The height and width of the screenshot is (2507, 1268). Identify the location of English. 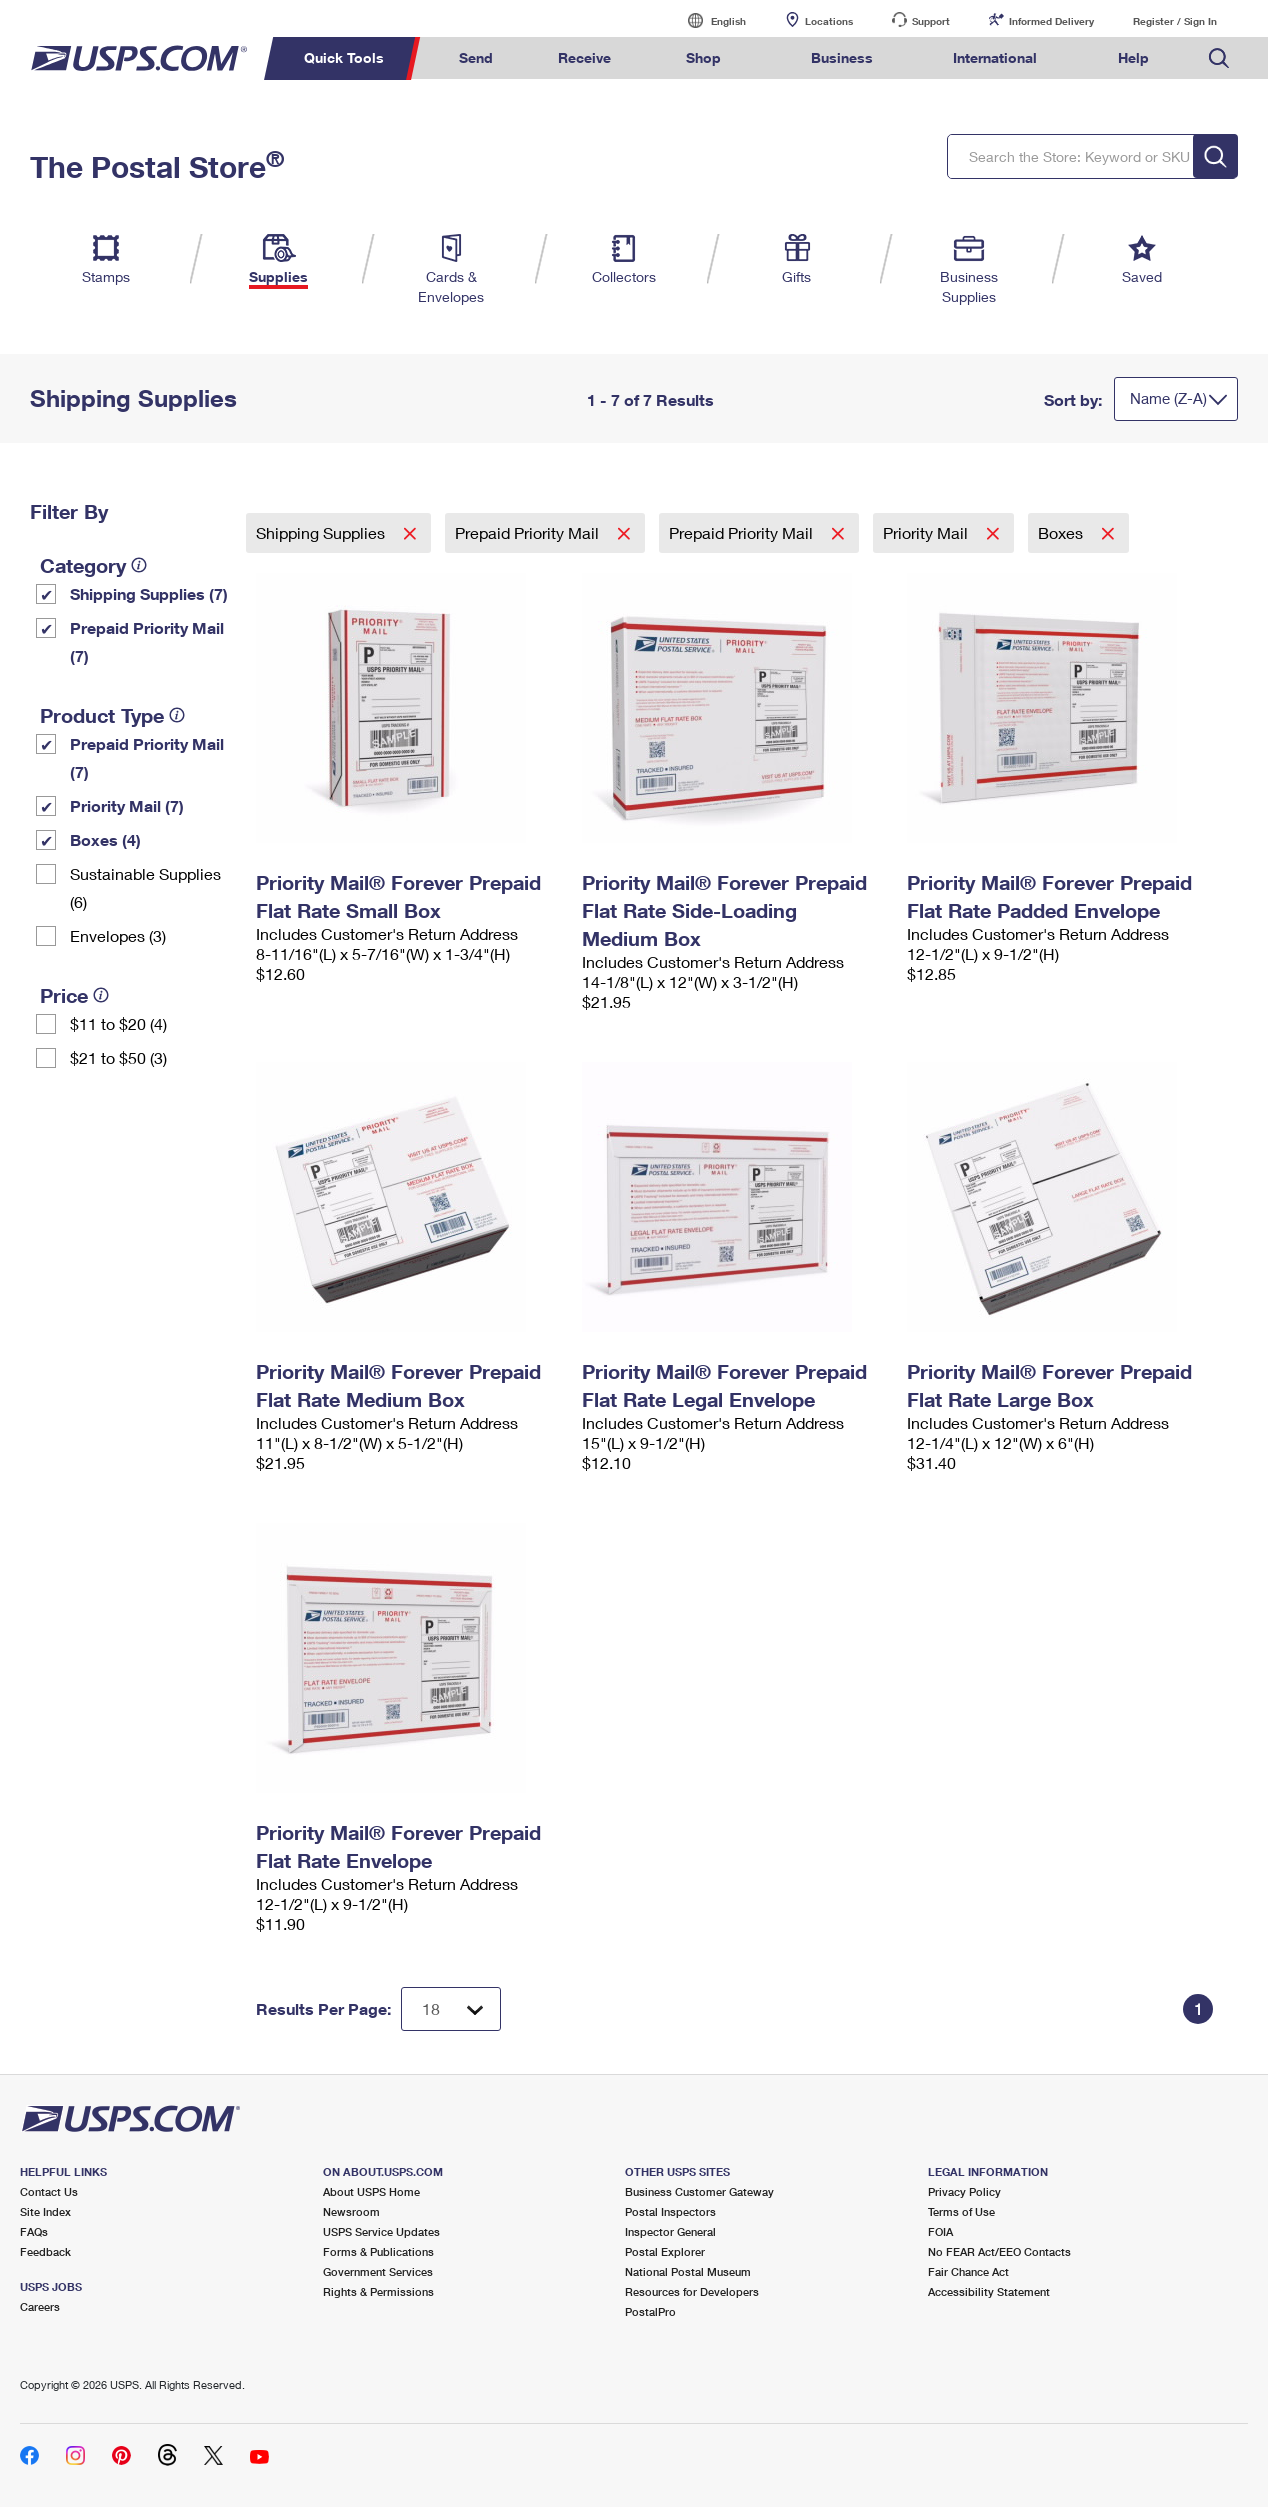
(708, 20).